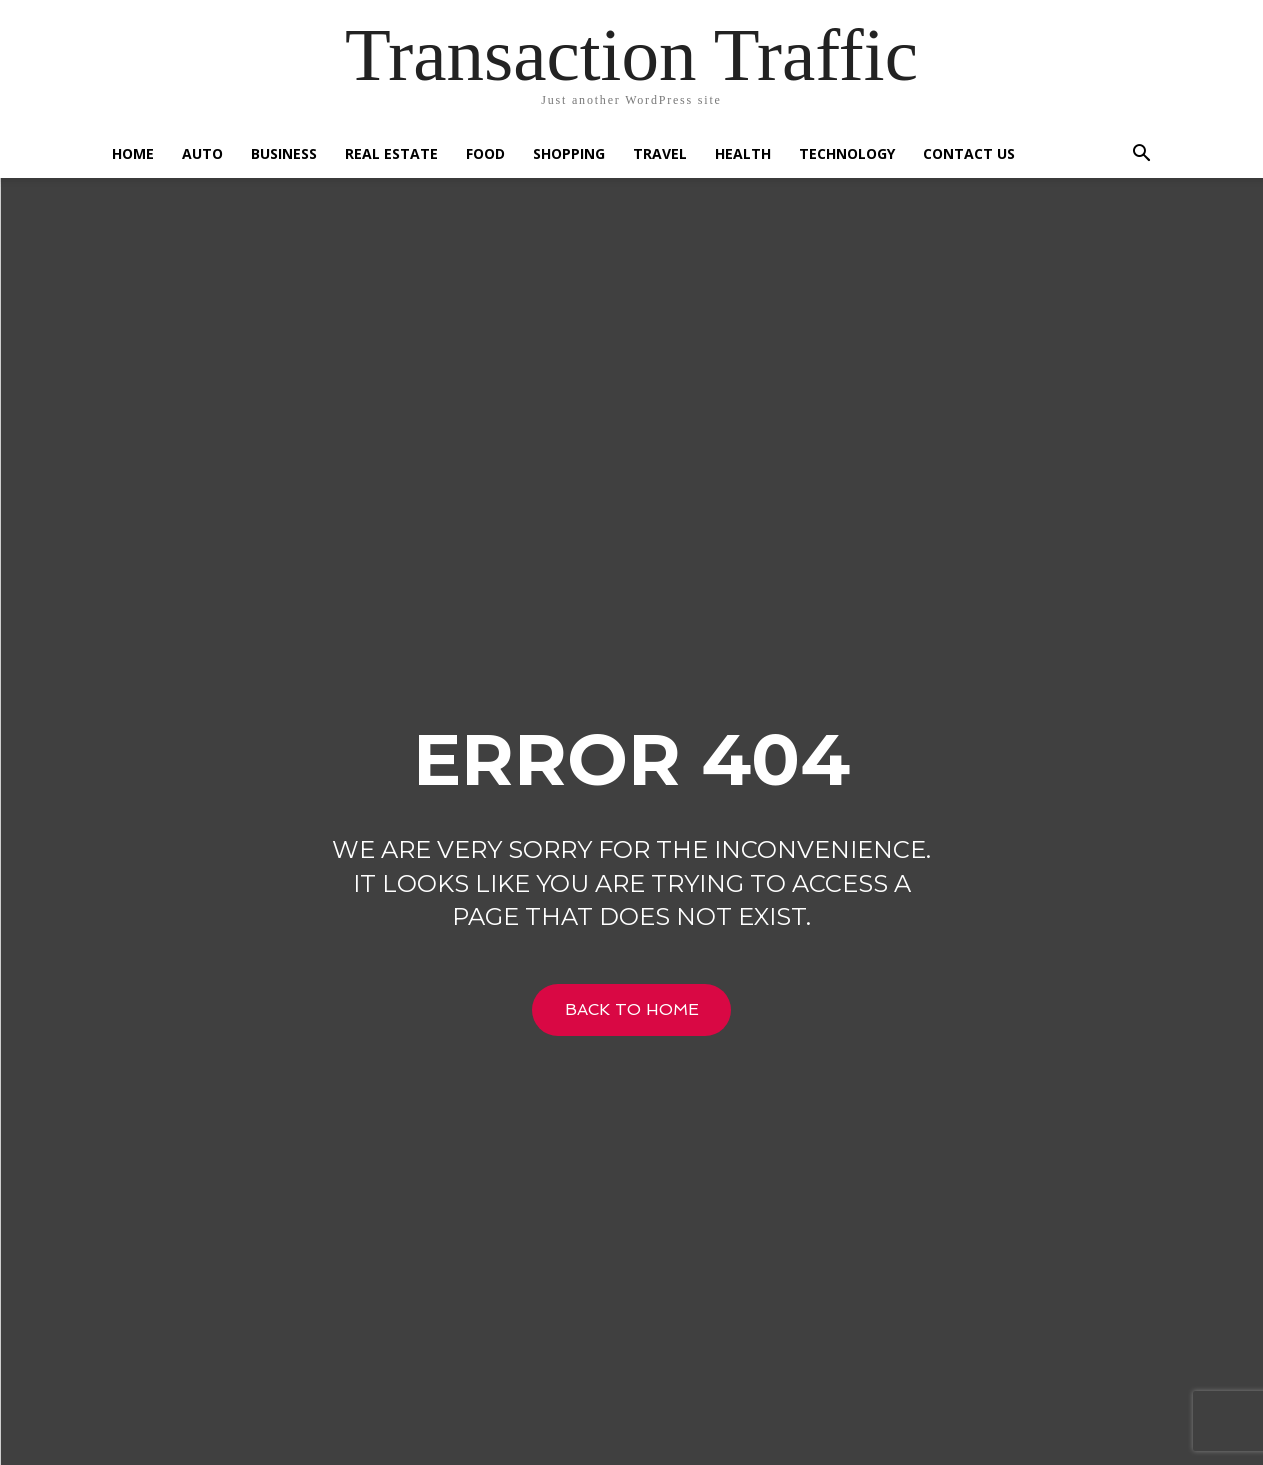  What do you see at coordinates (133, 153) in the screenshot?
I see `Home` at bounding box center [133, 153].